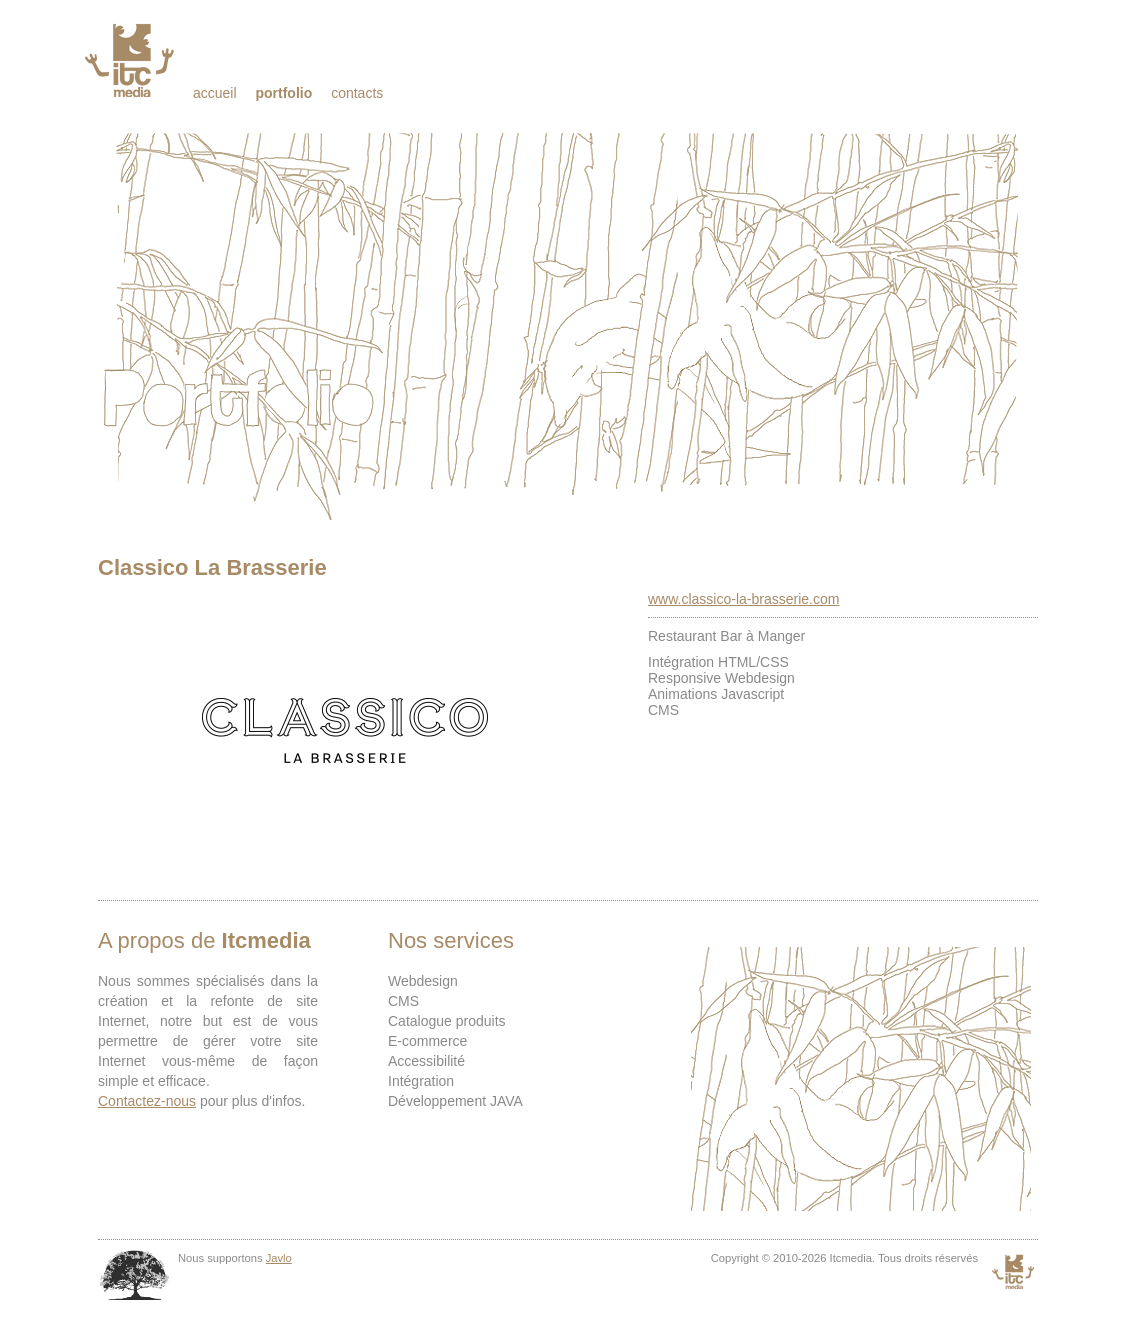 This screenshot has width=1146, height=1320. Describe the element at coordinates (279, 1258) in the screenshot. I see `Javlo` at that location.